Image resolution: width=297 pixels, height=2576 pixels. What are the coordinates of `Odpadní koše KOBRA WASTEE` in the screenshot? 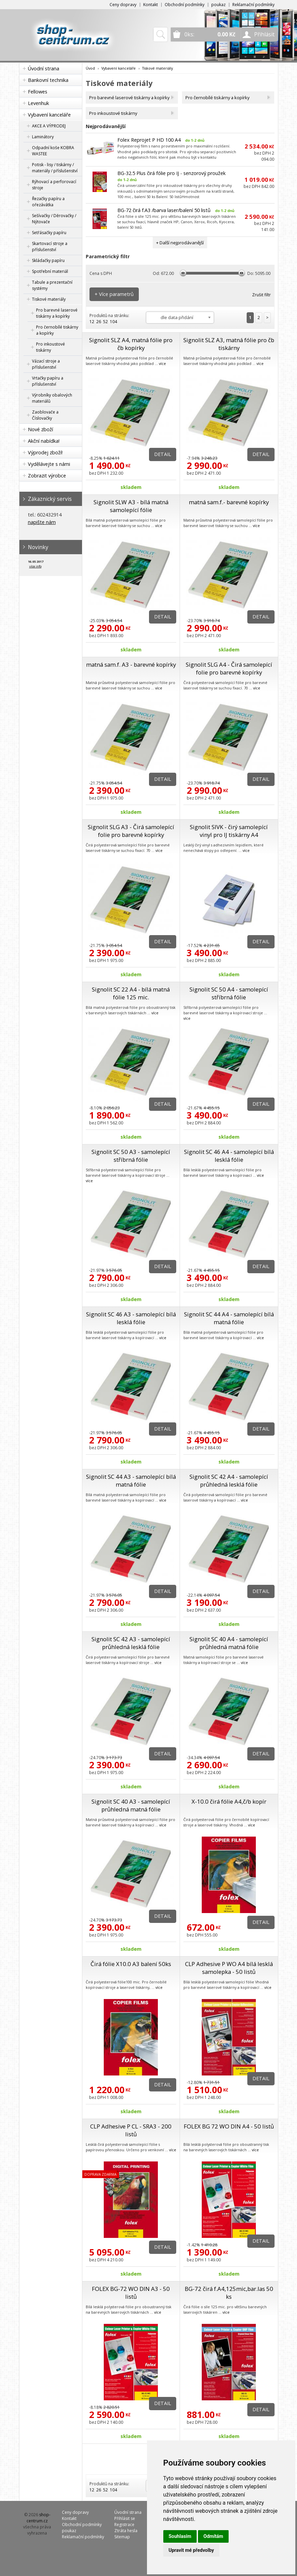 It's located at (53, 151).